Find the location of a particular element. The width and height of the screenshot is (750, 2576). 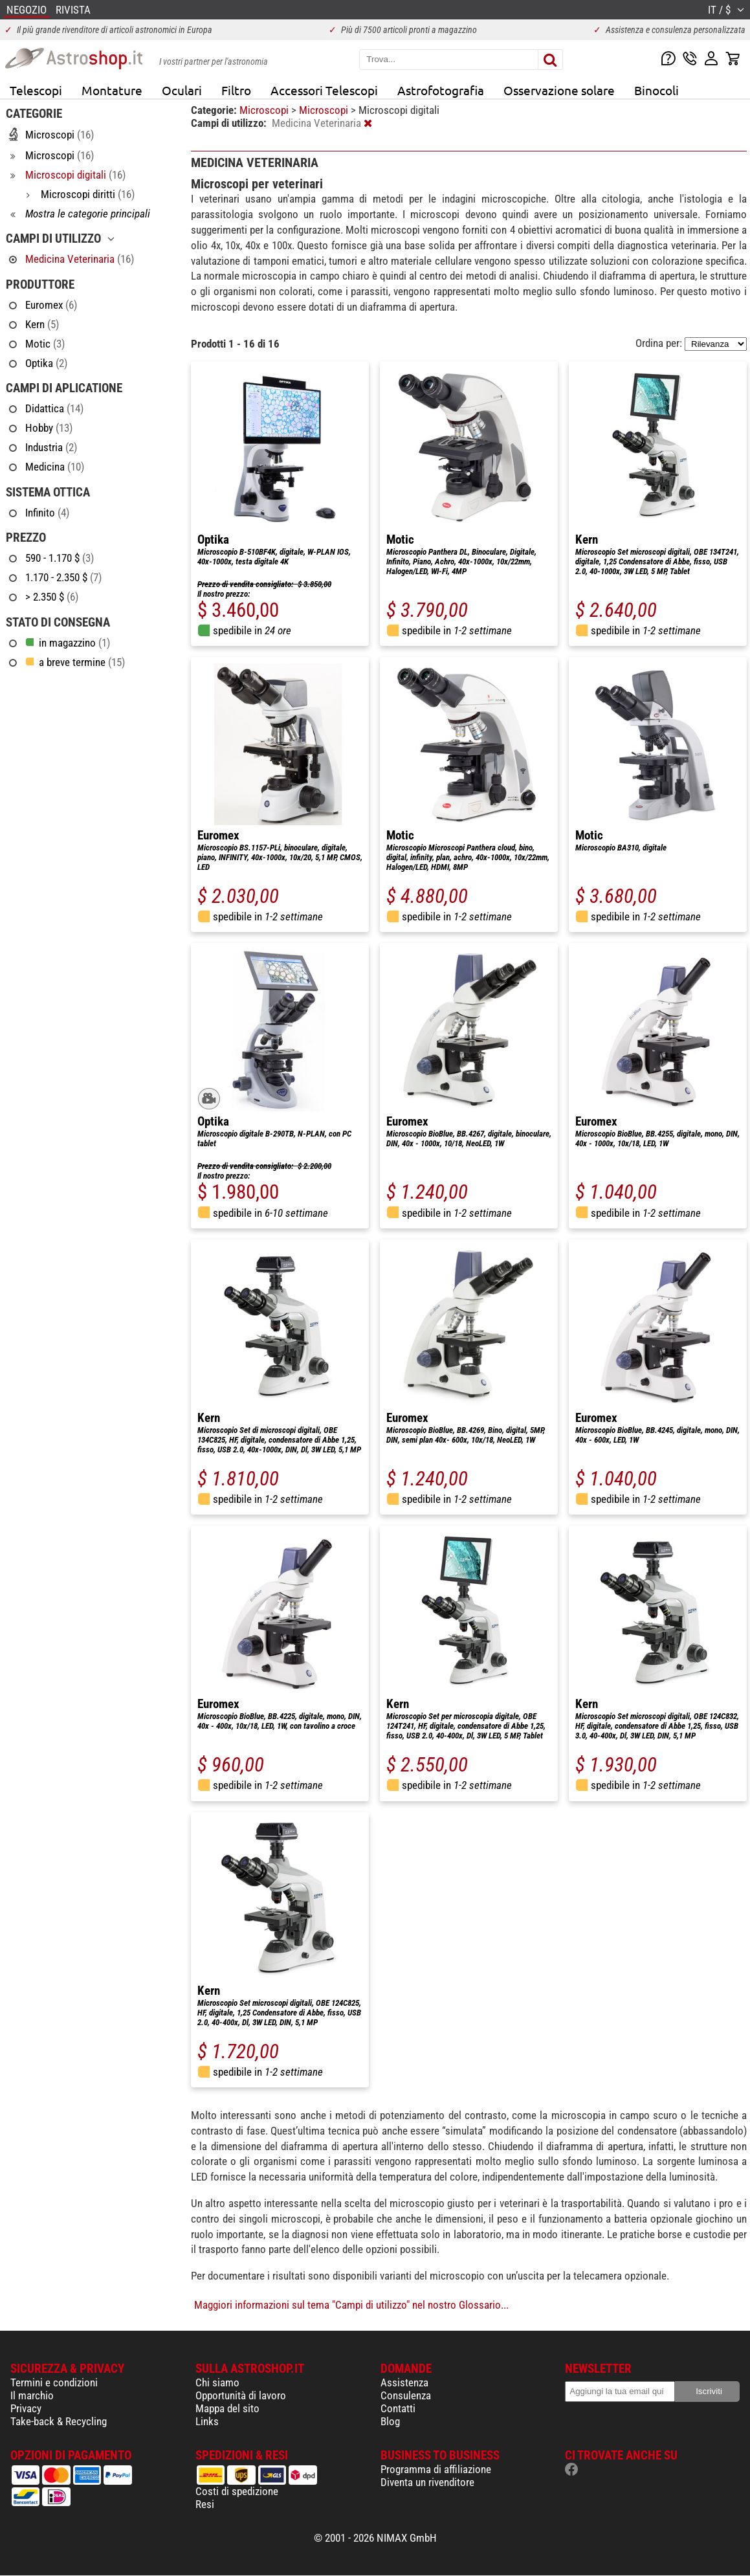

Termini e condizioni is located at coordinates (54, 2382).